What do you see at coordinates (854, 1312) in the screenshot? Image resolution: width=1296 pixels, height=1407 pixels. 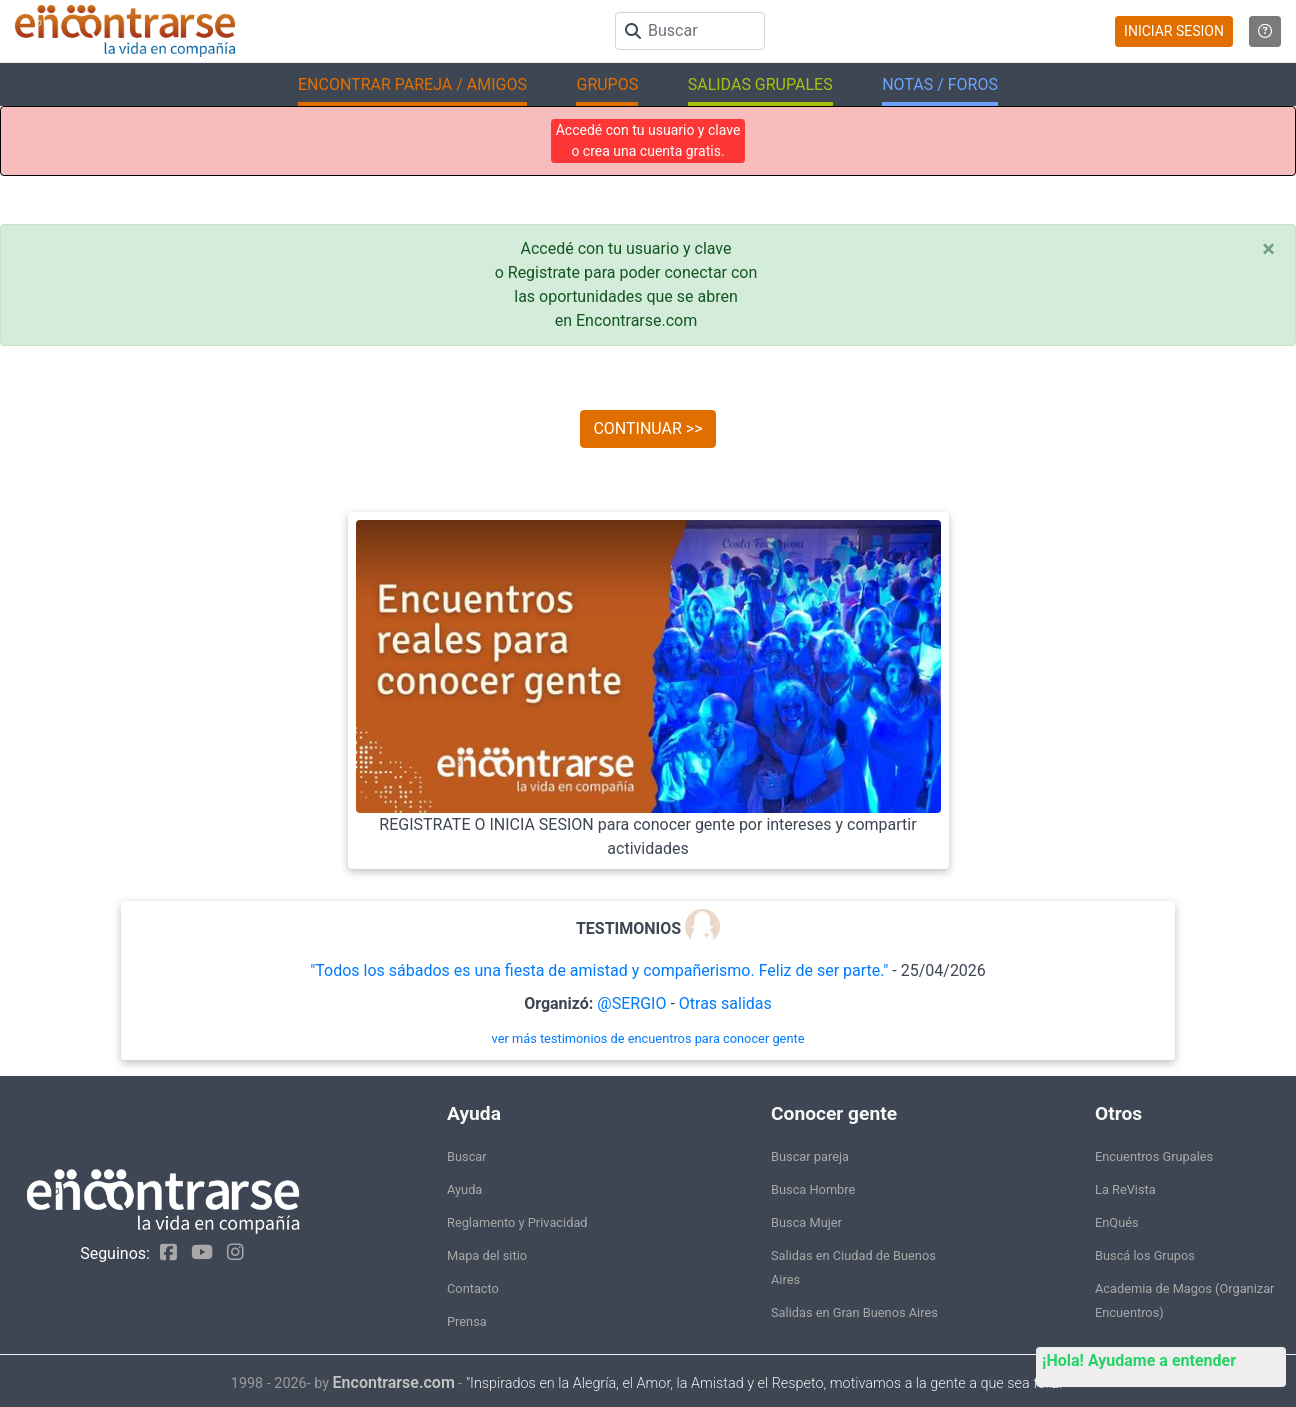 I see `Salidas en Gran Buenos Aires` at bounding box center [854, 1312].